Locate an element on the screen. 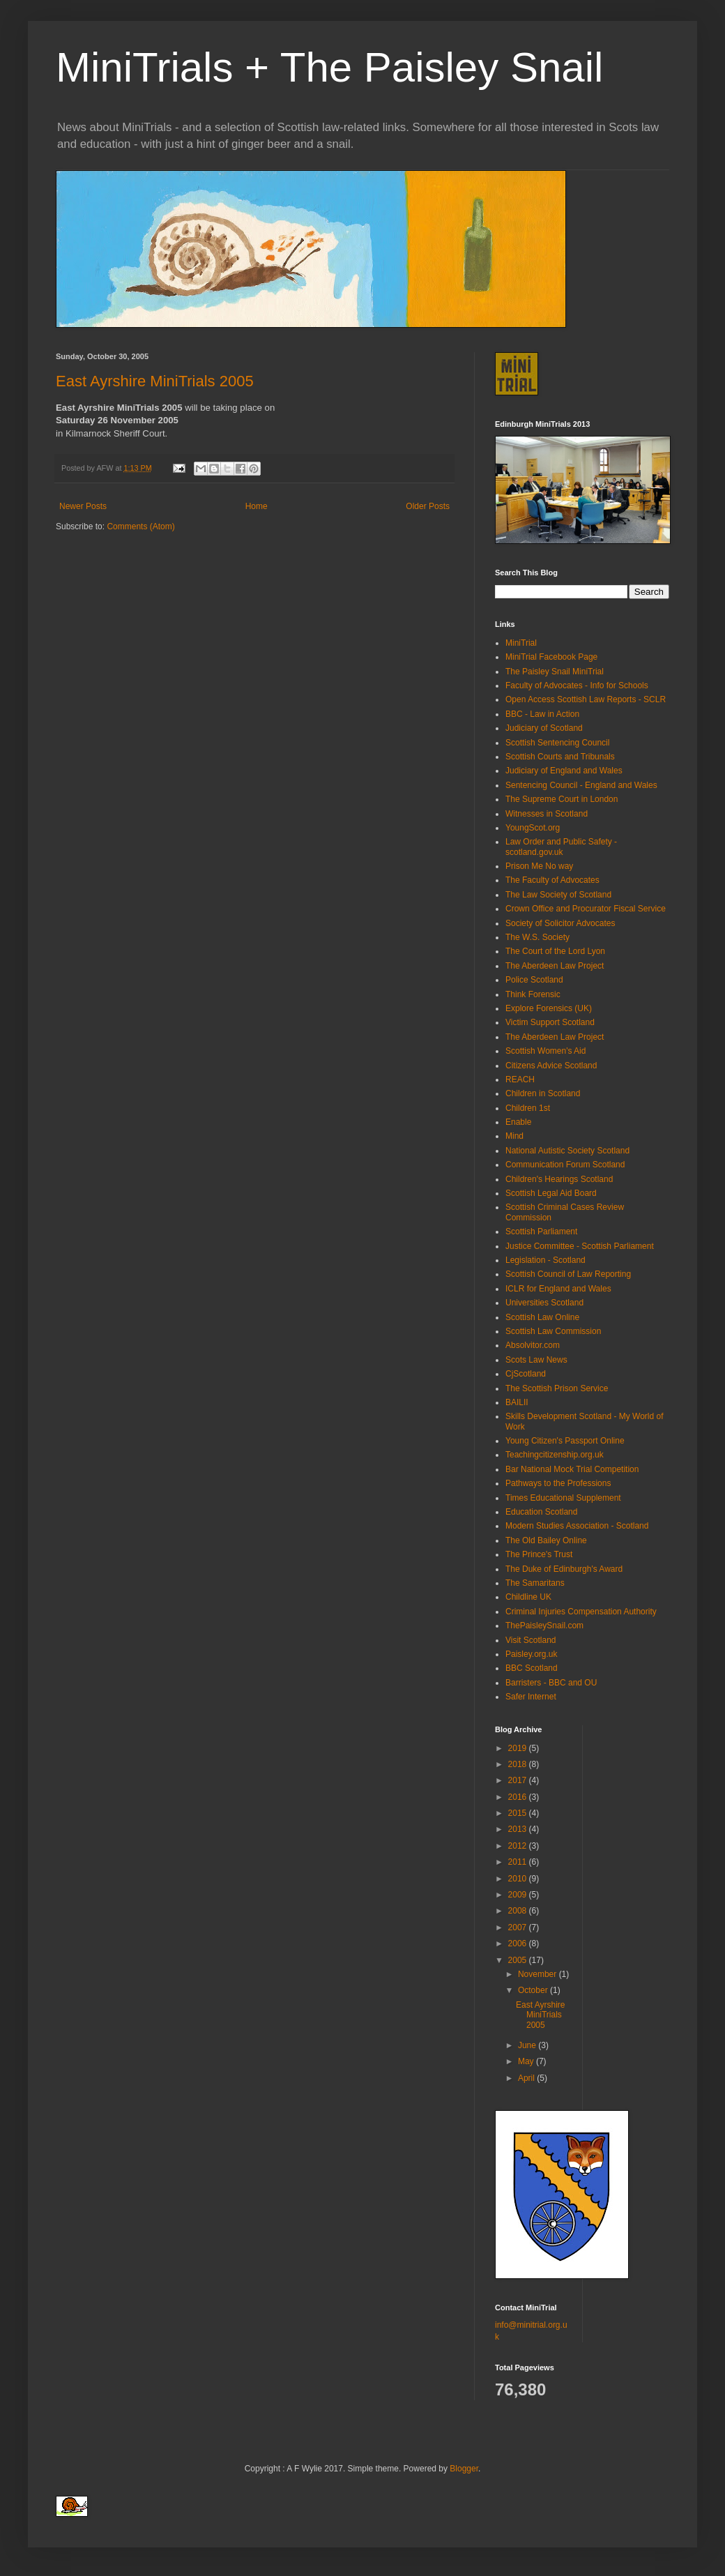 Image resolution: width=725 pixels, height=2576 pixels. Open Access Scottish Law Reports - SCLR is located at coordinates (585, 699).